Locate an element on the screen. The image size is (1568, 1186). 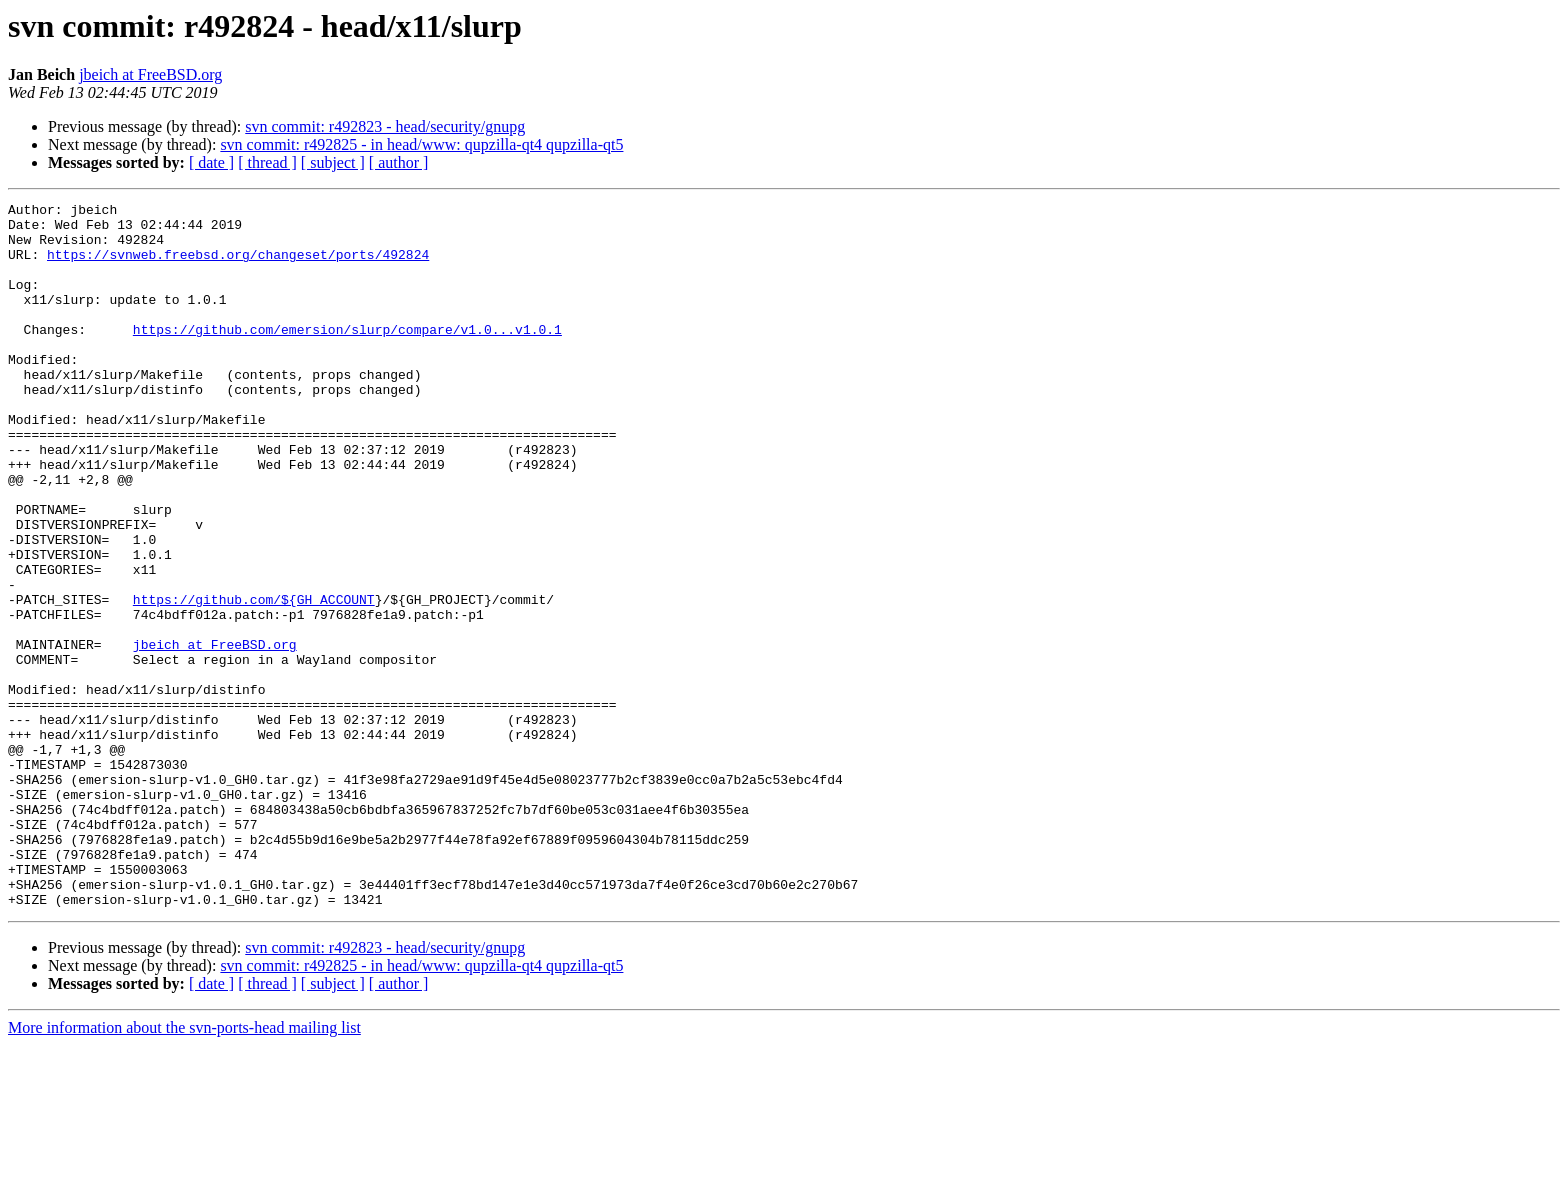
https://github.com/emersion/slurp/compare/v1.0...v1.0.1 is located at coordinates (347, 356).